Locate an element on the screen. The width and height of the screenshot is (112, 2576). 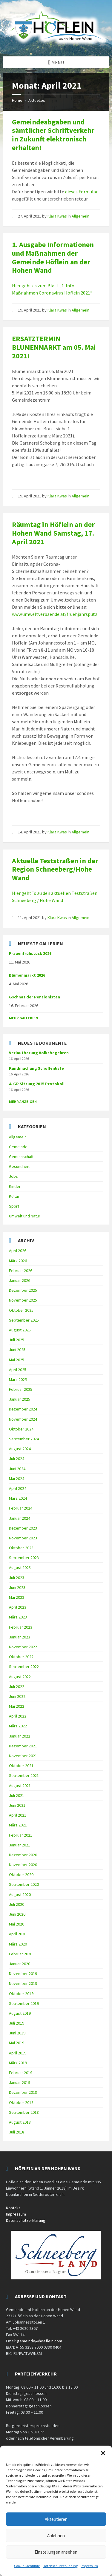
1. Ausgabe Informationen und Maßnahmen der Gemeinde Höflein an der Hohen Wand is located at coordinates (53, 257).